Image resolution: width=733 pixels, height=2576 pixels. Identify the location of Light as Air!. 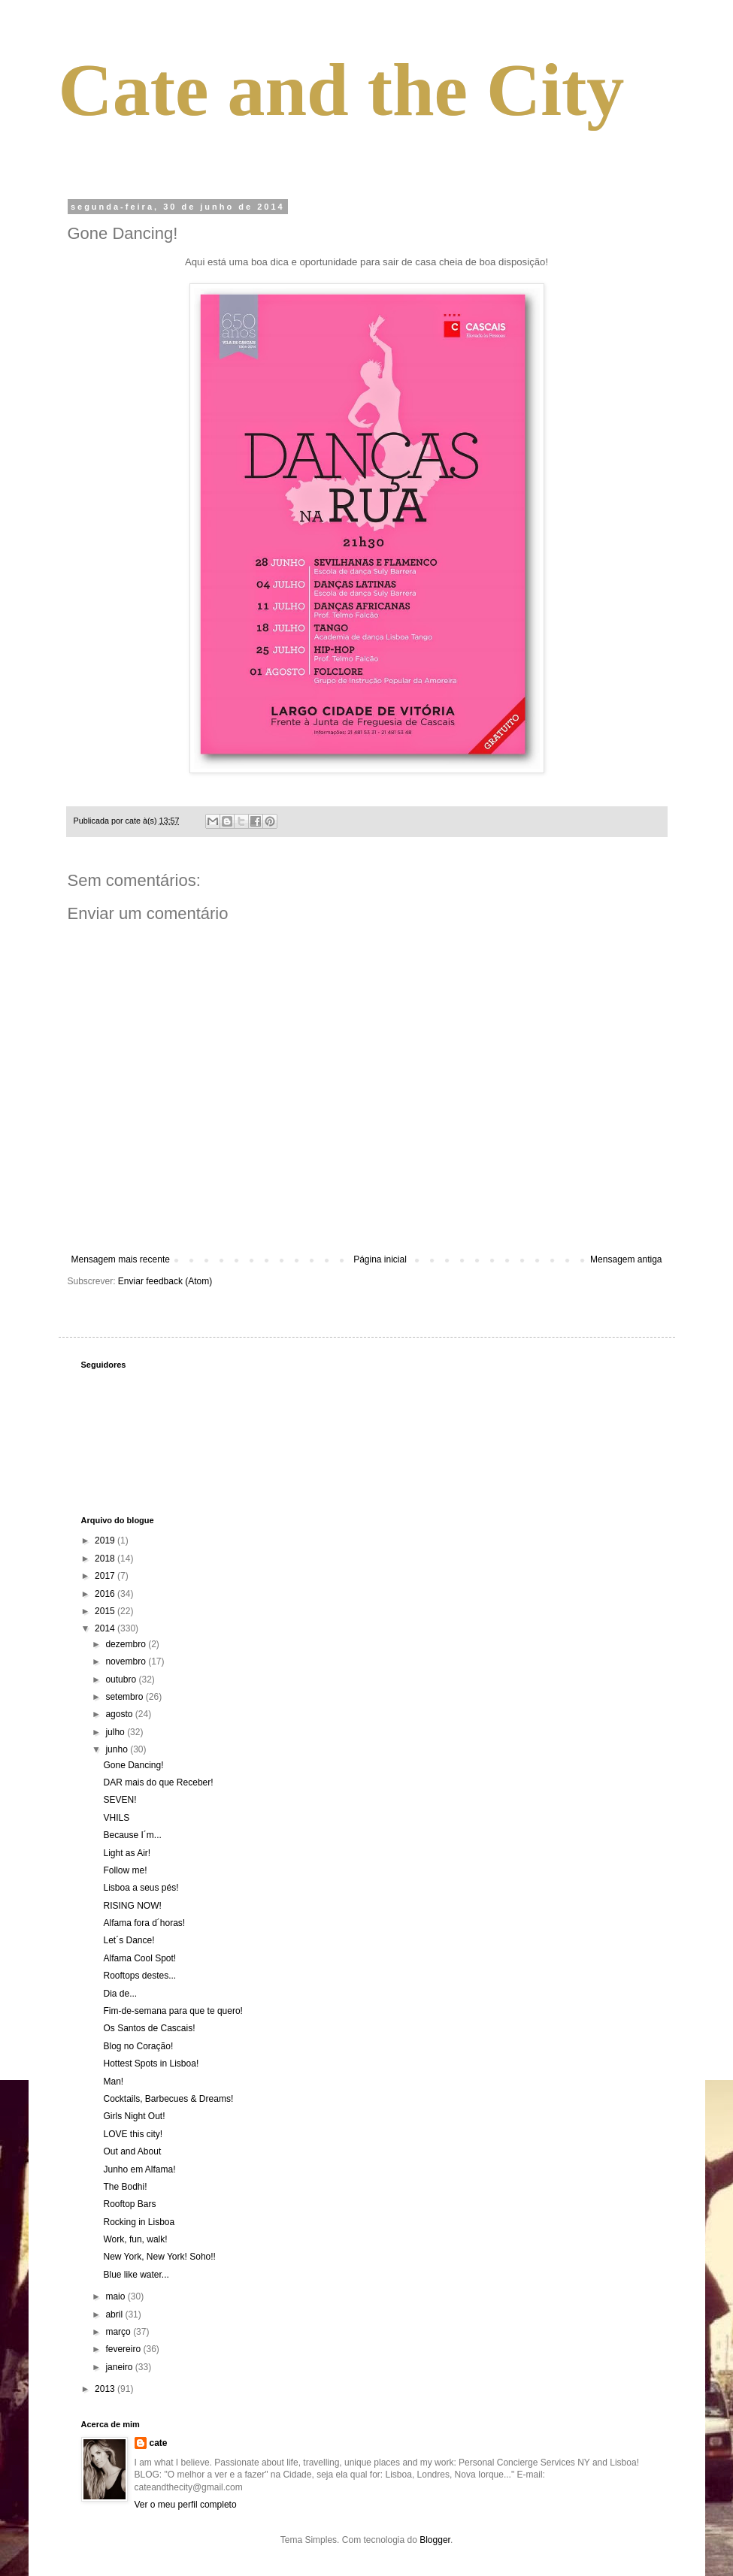
(126, 1853).